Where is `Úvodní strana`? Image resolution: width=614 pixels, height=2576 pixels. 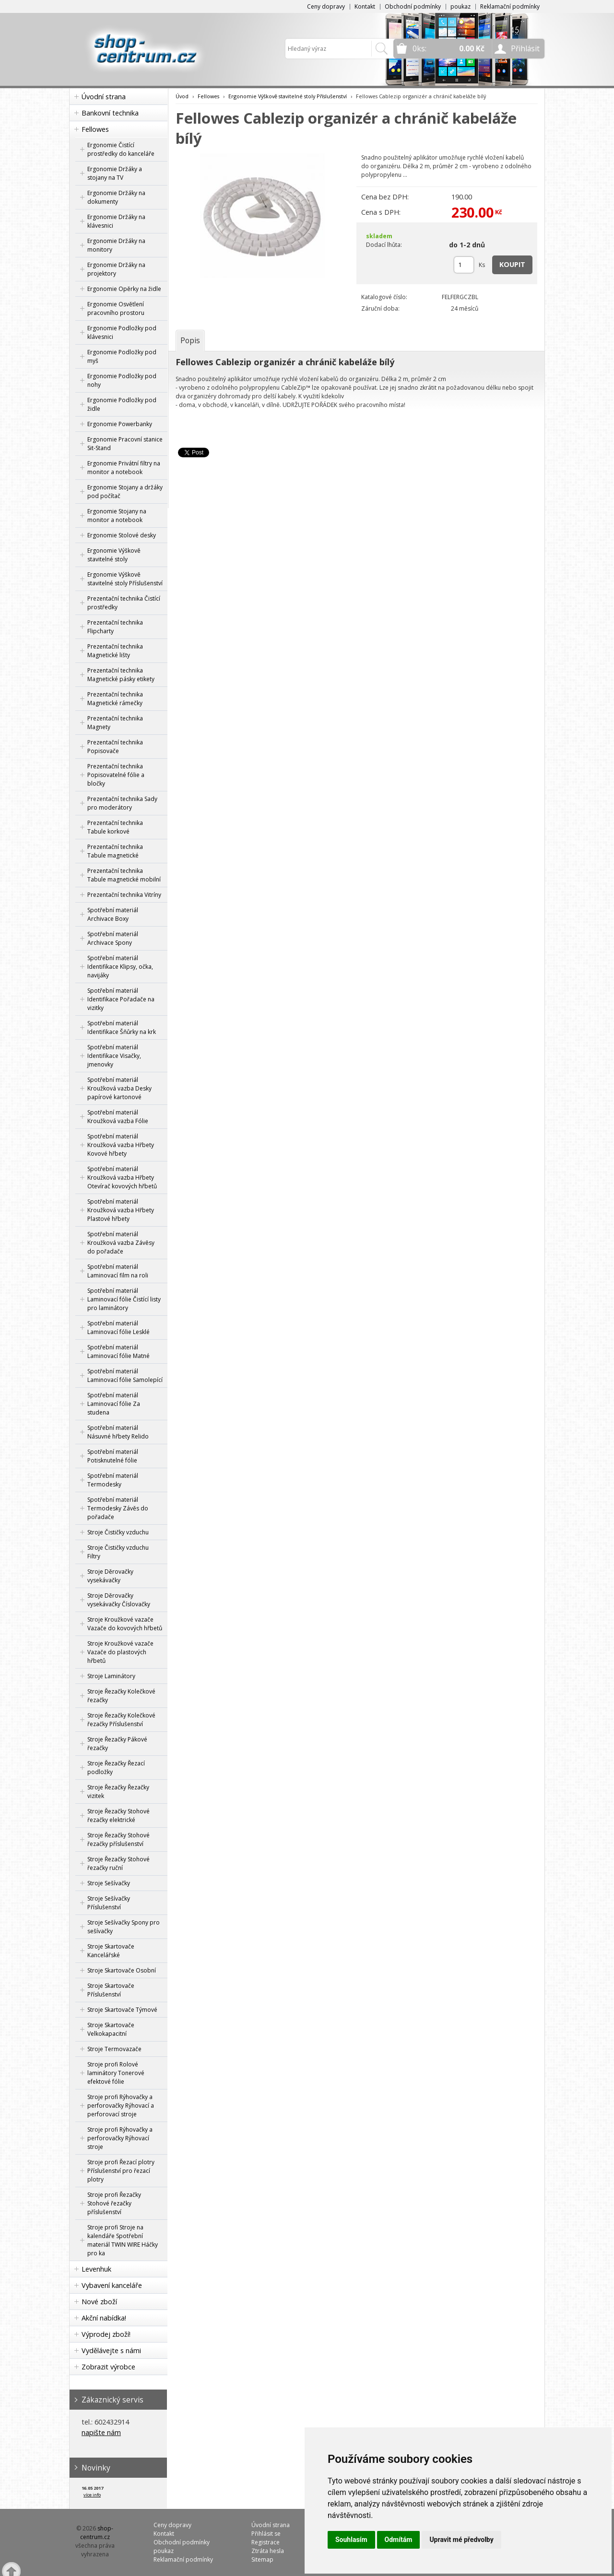 Úvodní strana is located at coordinates (104, 96).